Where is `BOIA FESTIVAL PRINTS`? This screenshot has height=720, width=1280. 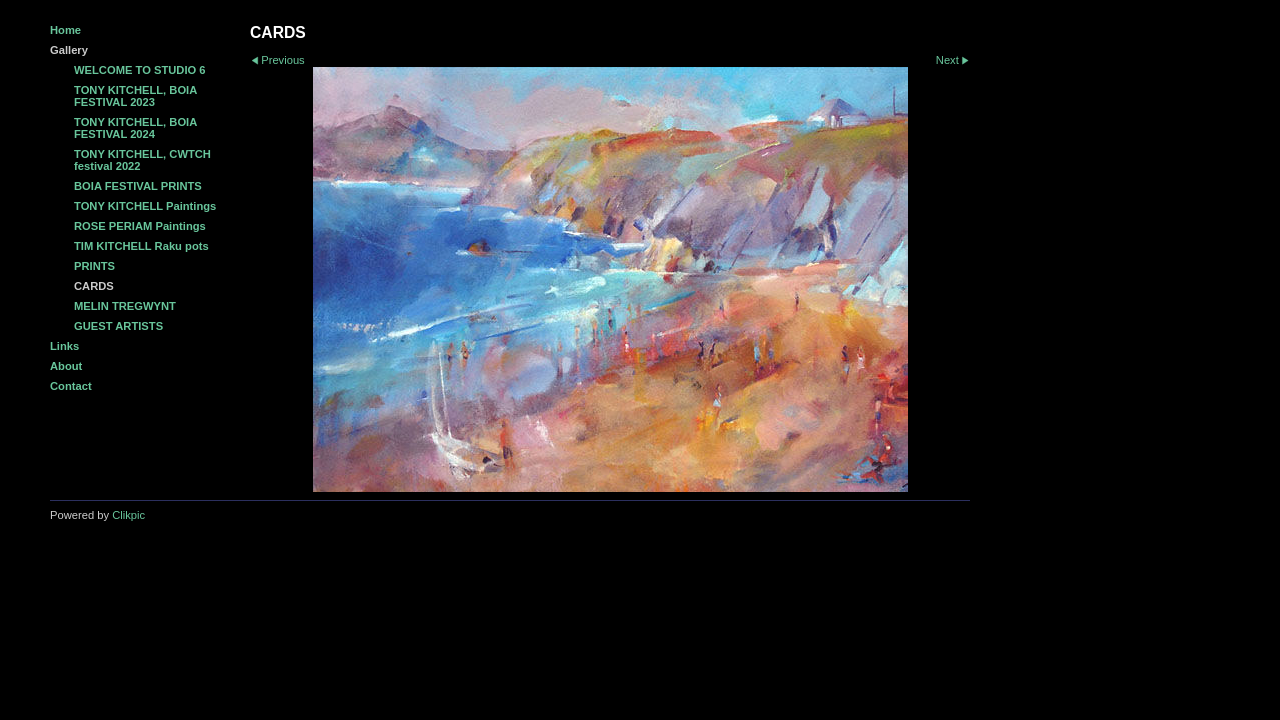
BOIA FESTIVAL PRINTS is located at coordinates (138, 186).